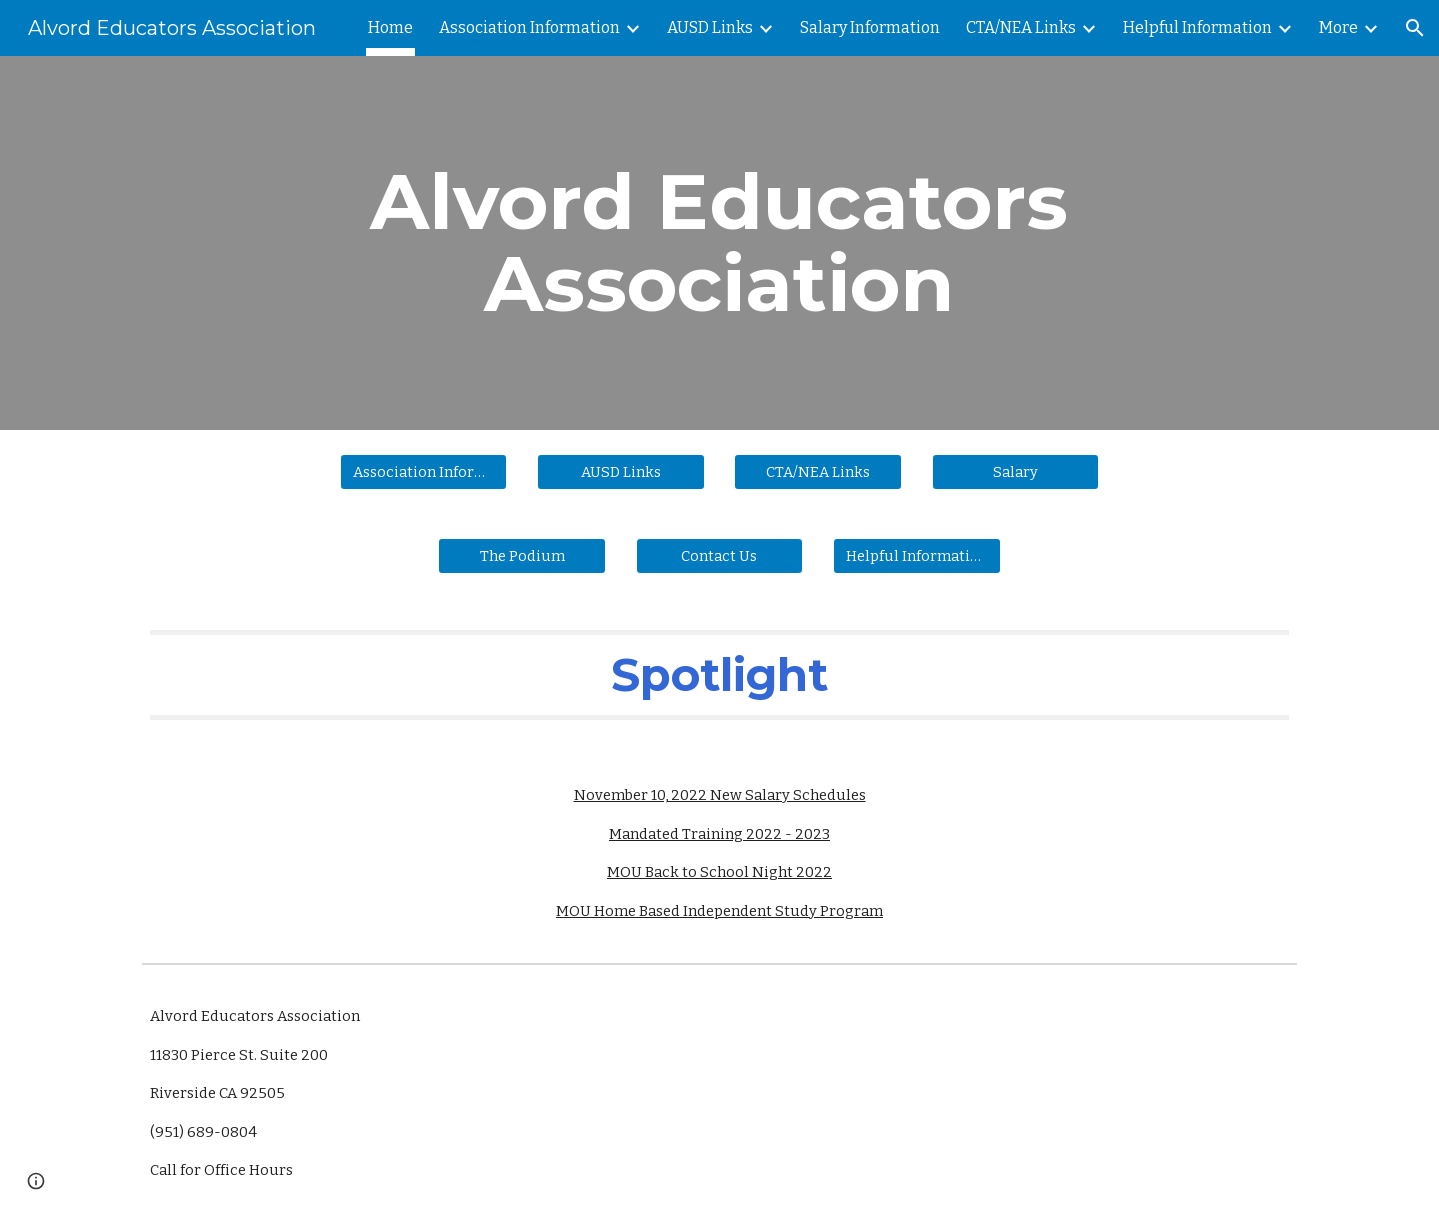 The width and height of the screenshot is (1439, 1215). Describe the element at coordinates (621, 471) in the screenshot. I see `[AUSD Links]` at that location.